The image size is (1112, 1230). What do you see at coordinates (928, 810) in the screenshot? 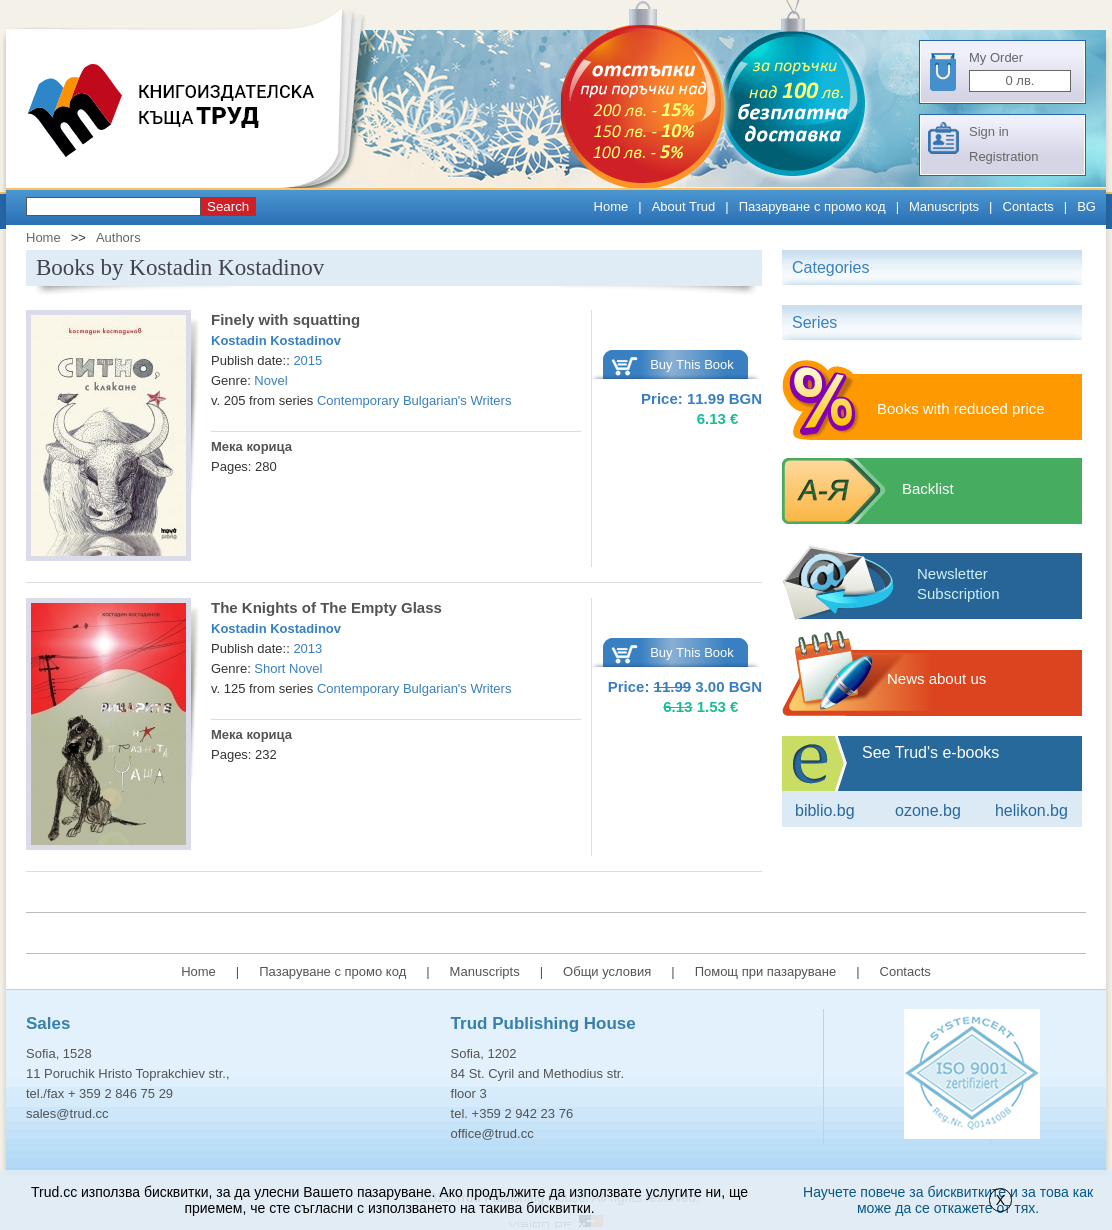
I see `ozone.bg` at bounding box center [928, 810].